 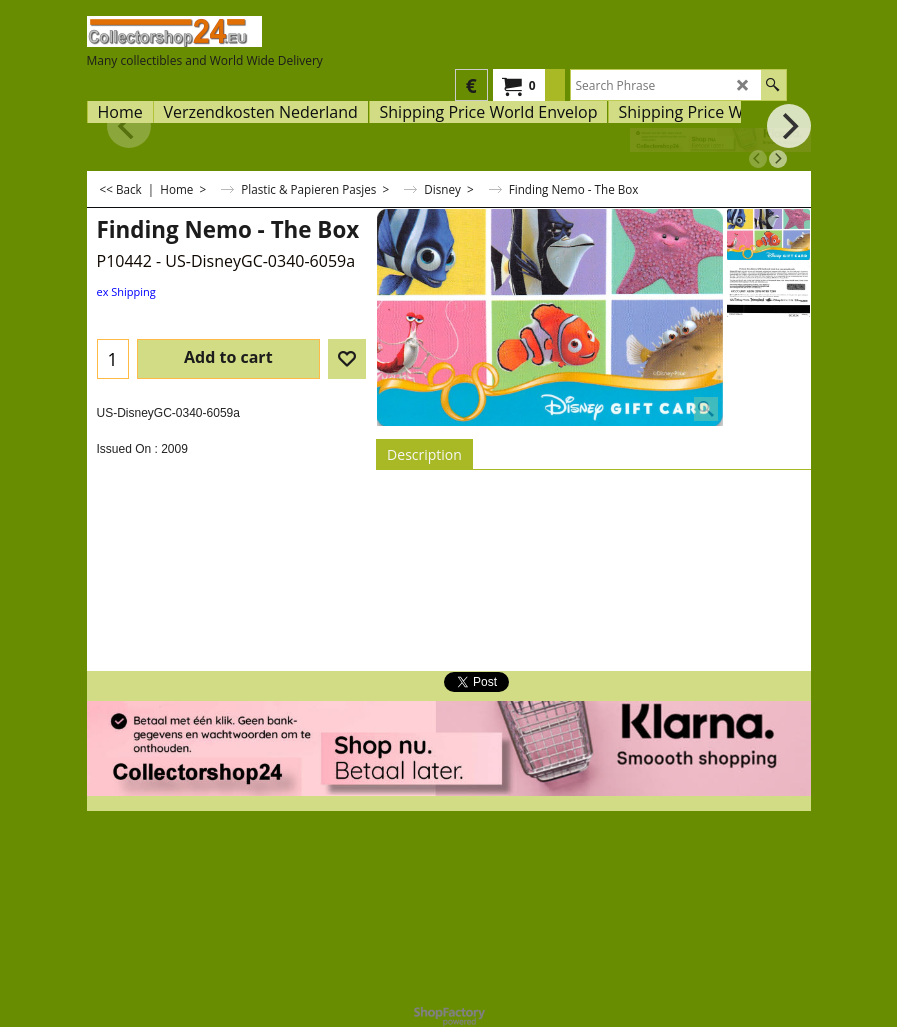 I want to click on Description, so click(x=424, y=454).